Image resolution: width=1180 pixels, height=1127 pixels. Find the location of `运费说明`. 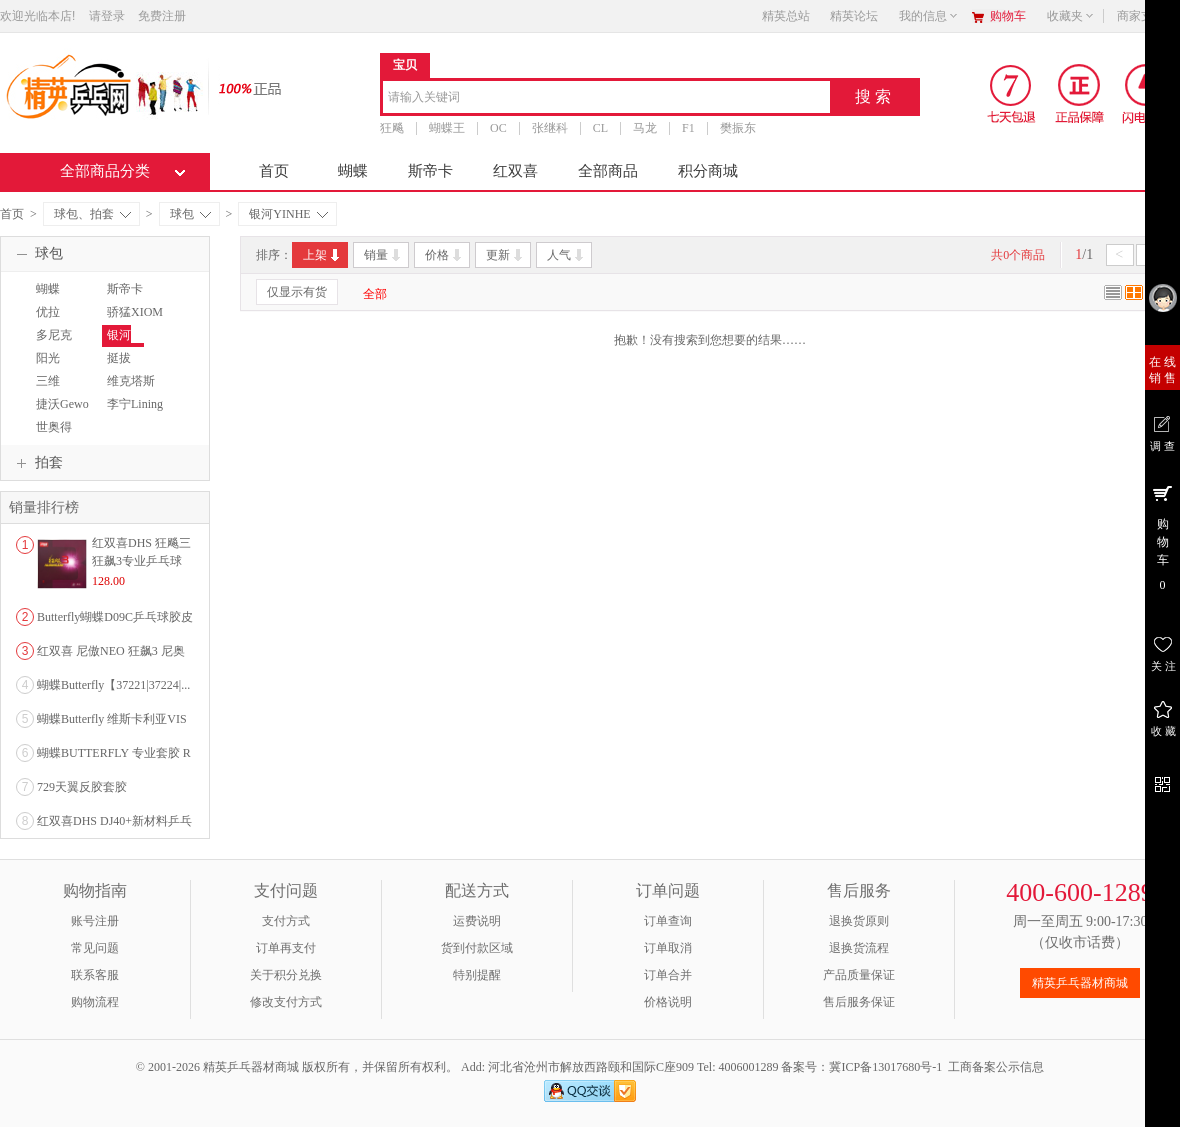

运费说明 is located at coordinates (477, 921).